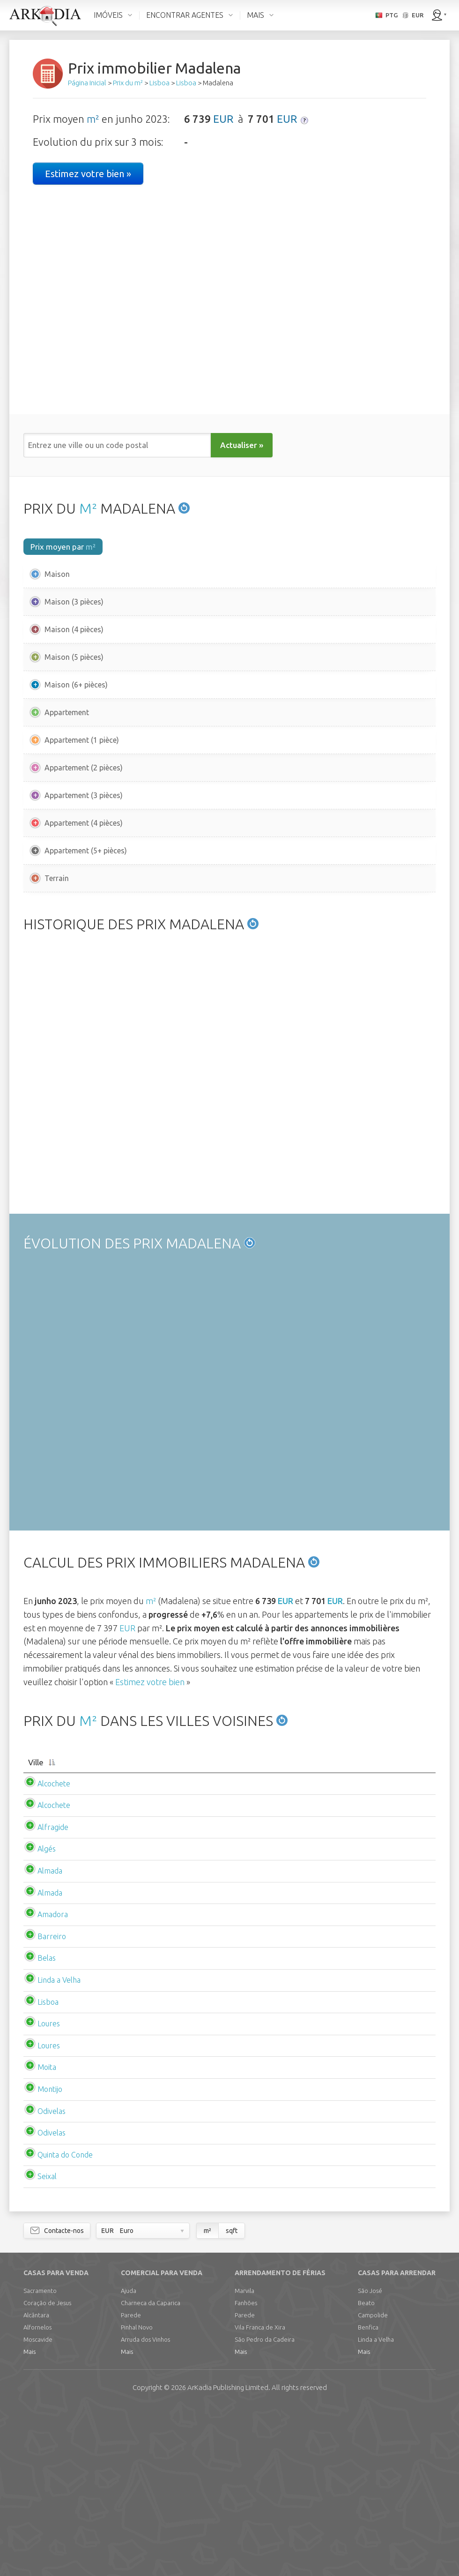 The width and height of the screenshot is (459, 2576). Describe the element at coordinates (223, 119) in the screenshot. I see `EUR` at that location.